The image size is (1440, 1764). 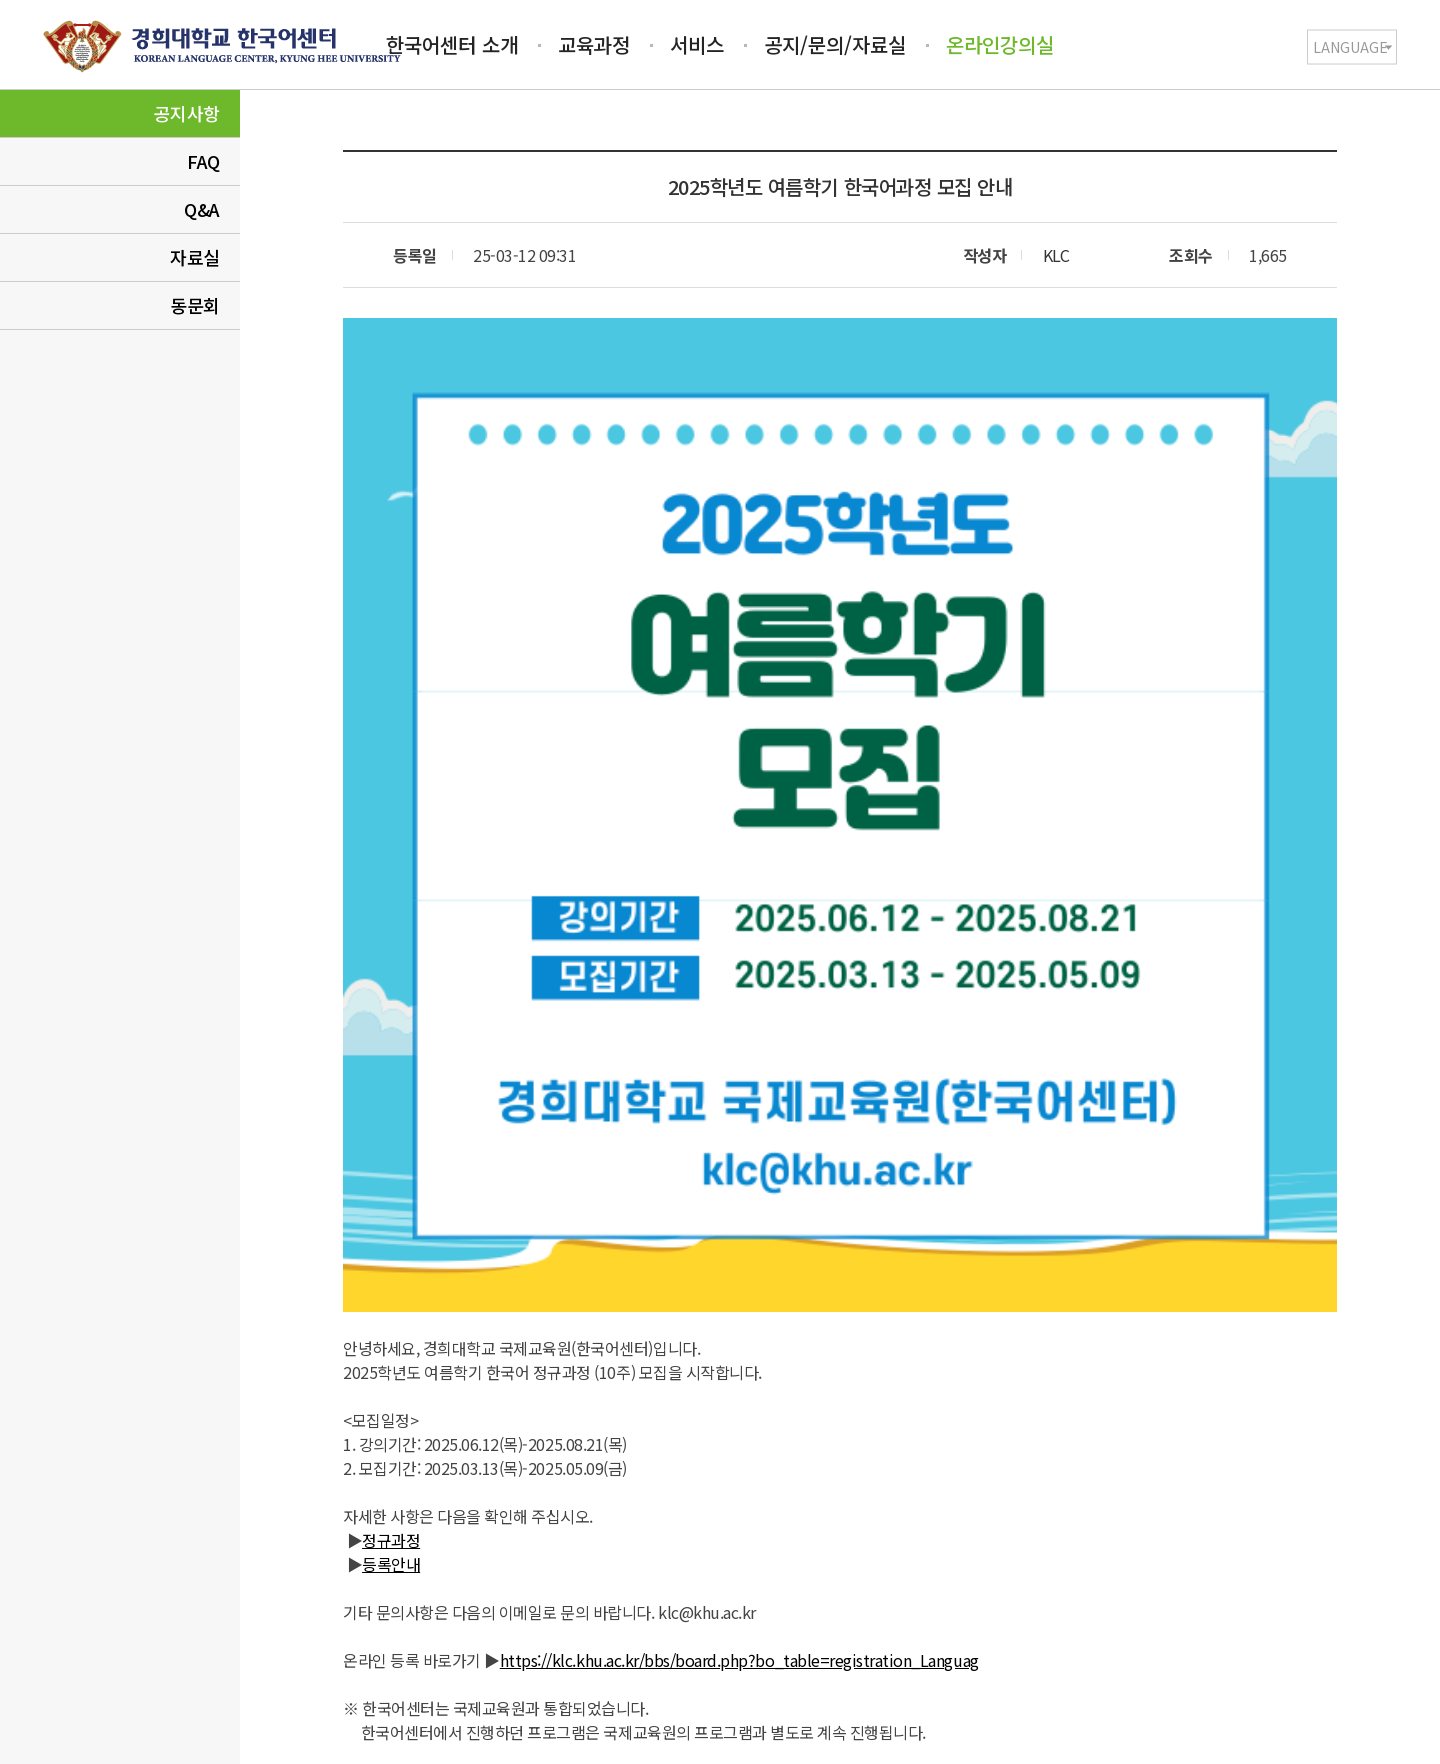 What do you see at coordinates (1000, 44) in the screenshot?
I see `온라인강의실` at bounding box center [1000, 44].